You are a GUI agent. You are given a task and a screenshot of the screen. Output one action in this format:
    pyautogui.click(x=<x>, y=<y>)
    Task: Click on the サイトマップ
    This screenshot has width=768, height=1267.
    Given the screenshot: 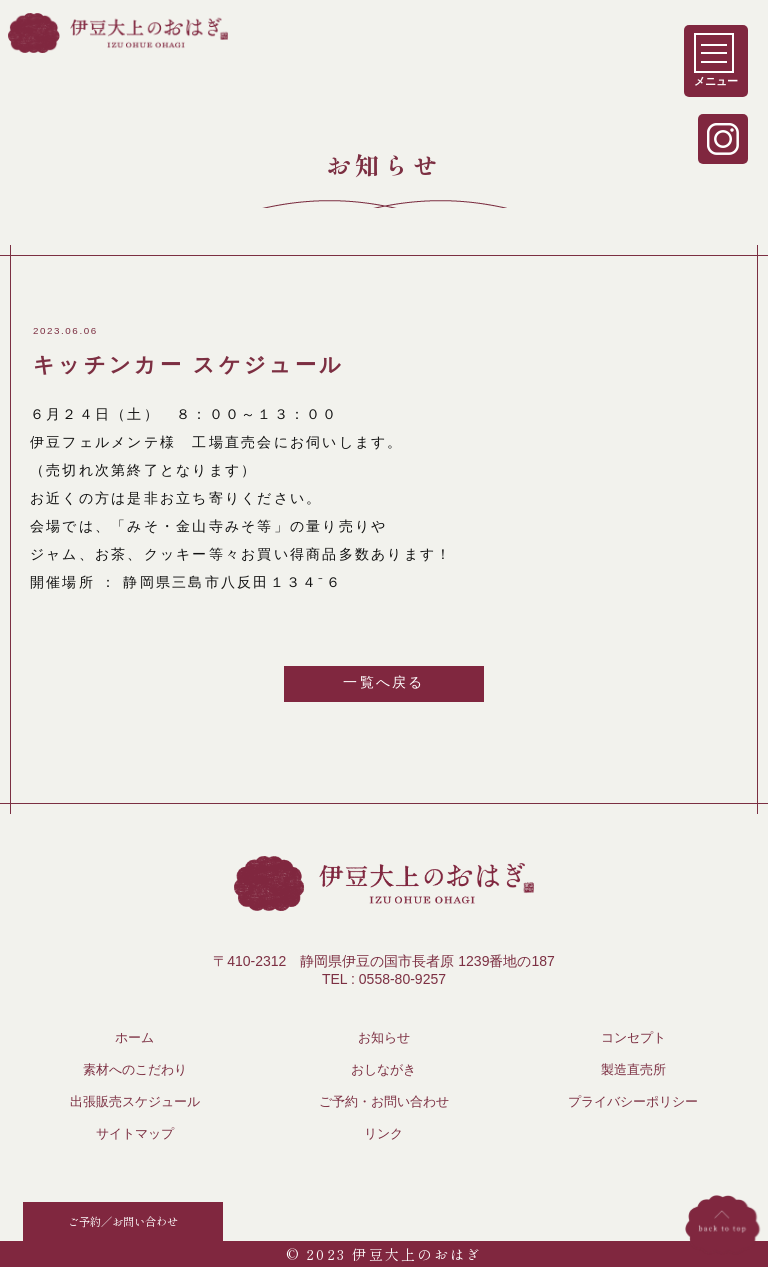 What is the action you would take?
    pyautogui.click(x=135, y=1134)
    